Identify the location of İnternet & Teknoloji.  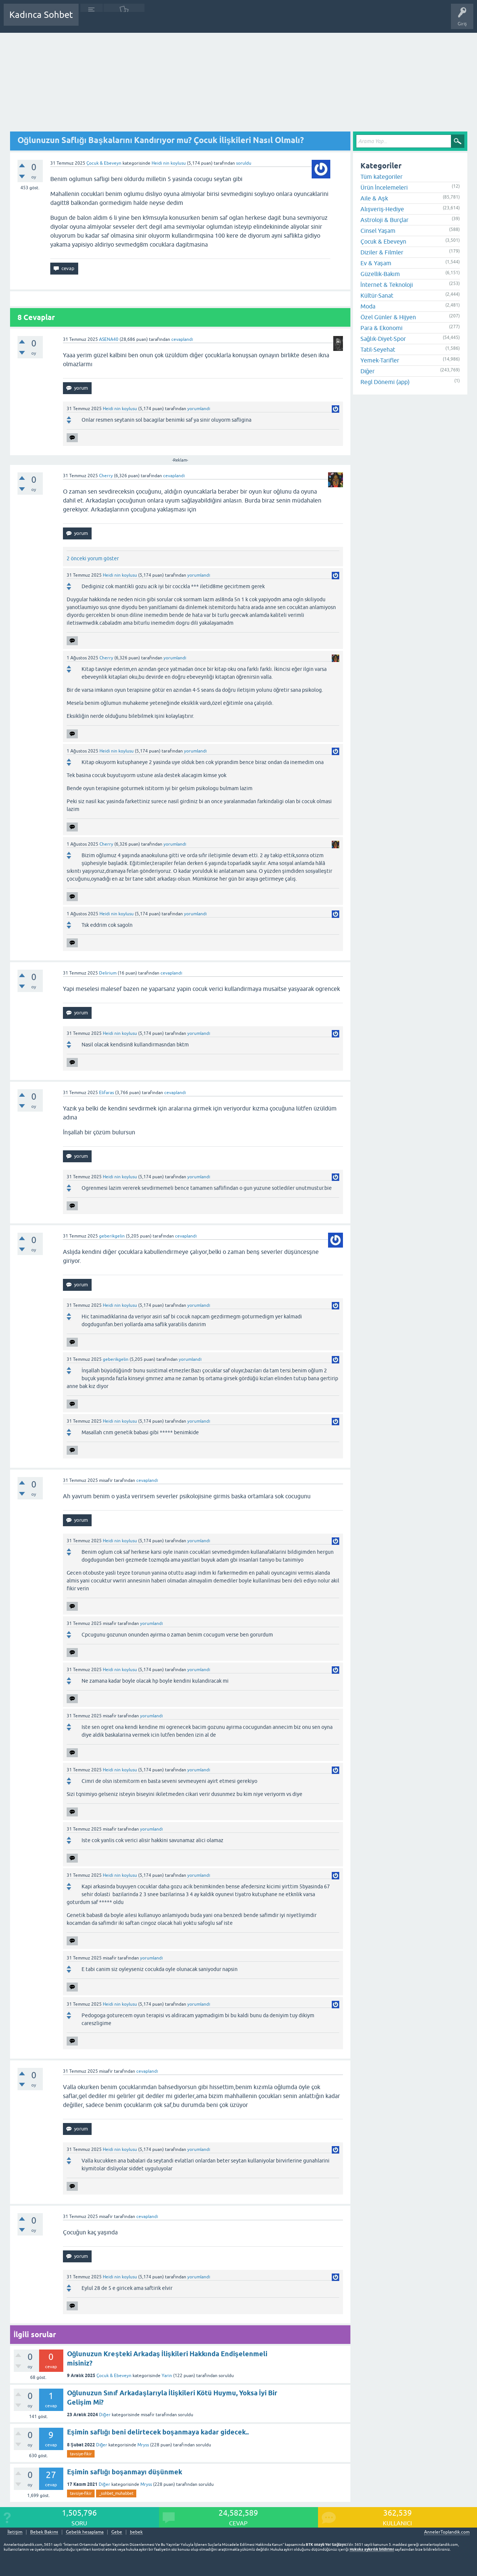
(386, 284).